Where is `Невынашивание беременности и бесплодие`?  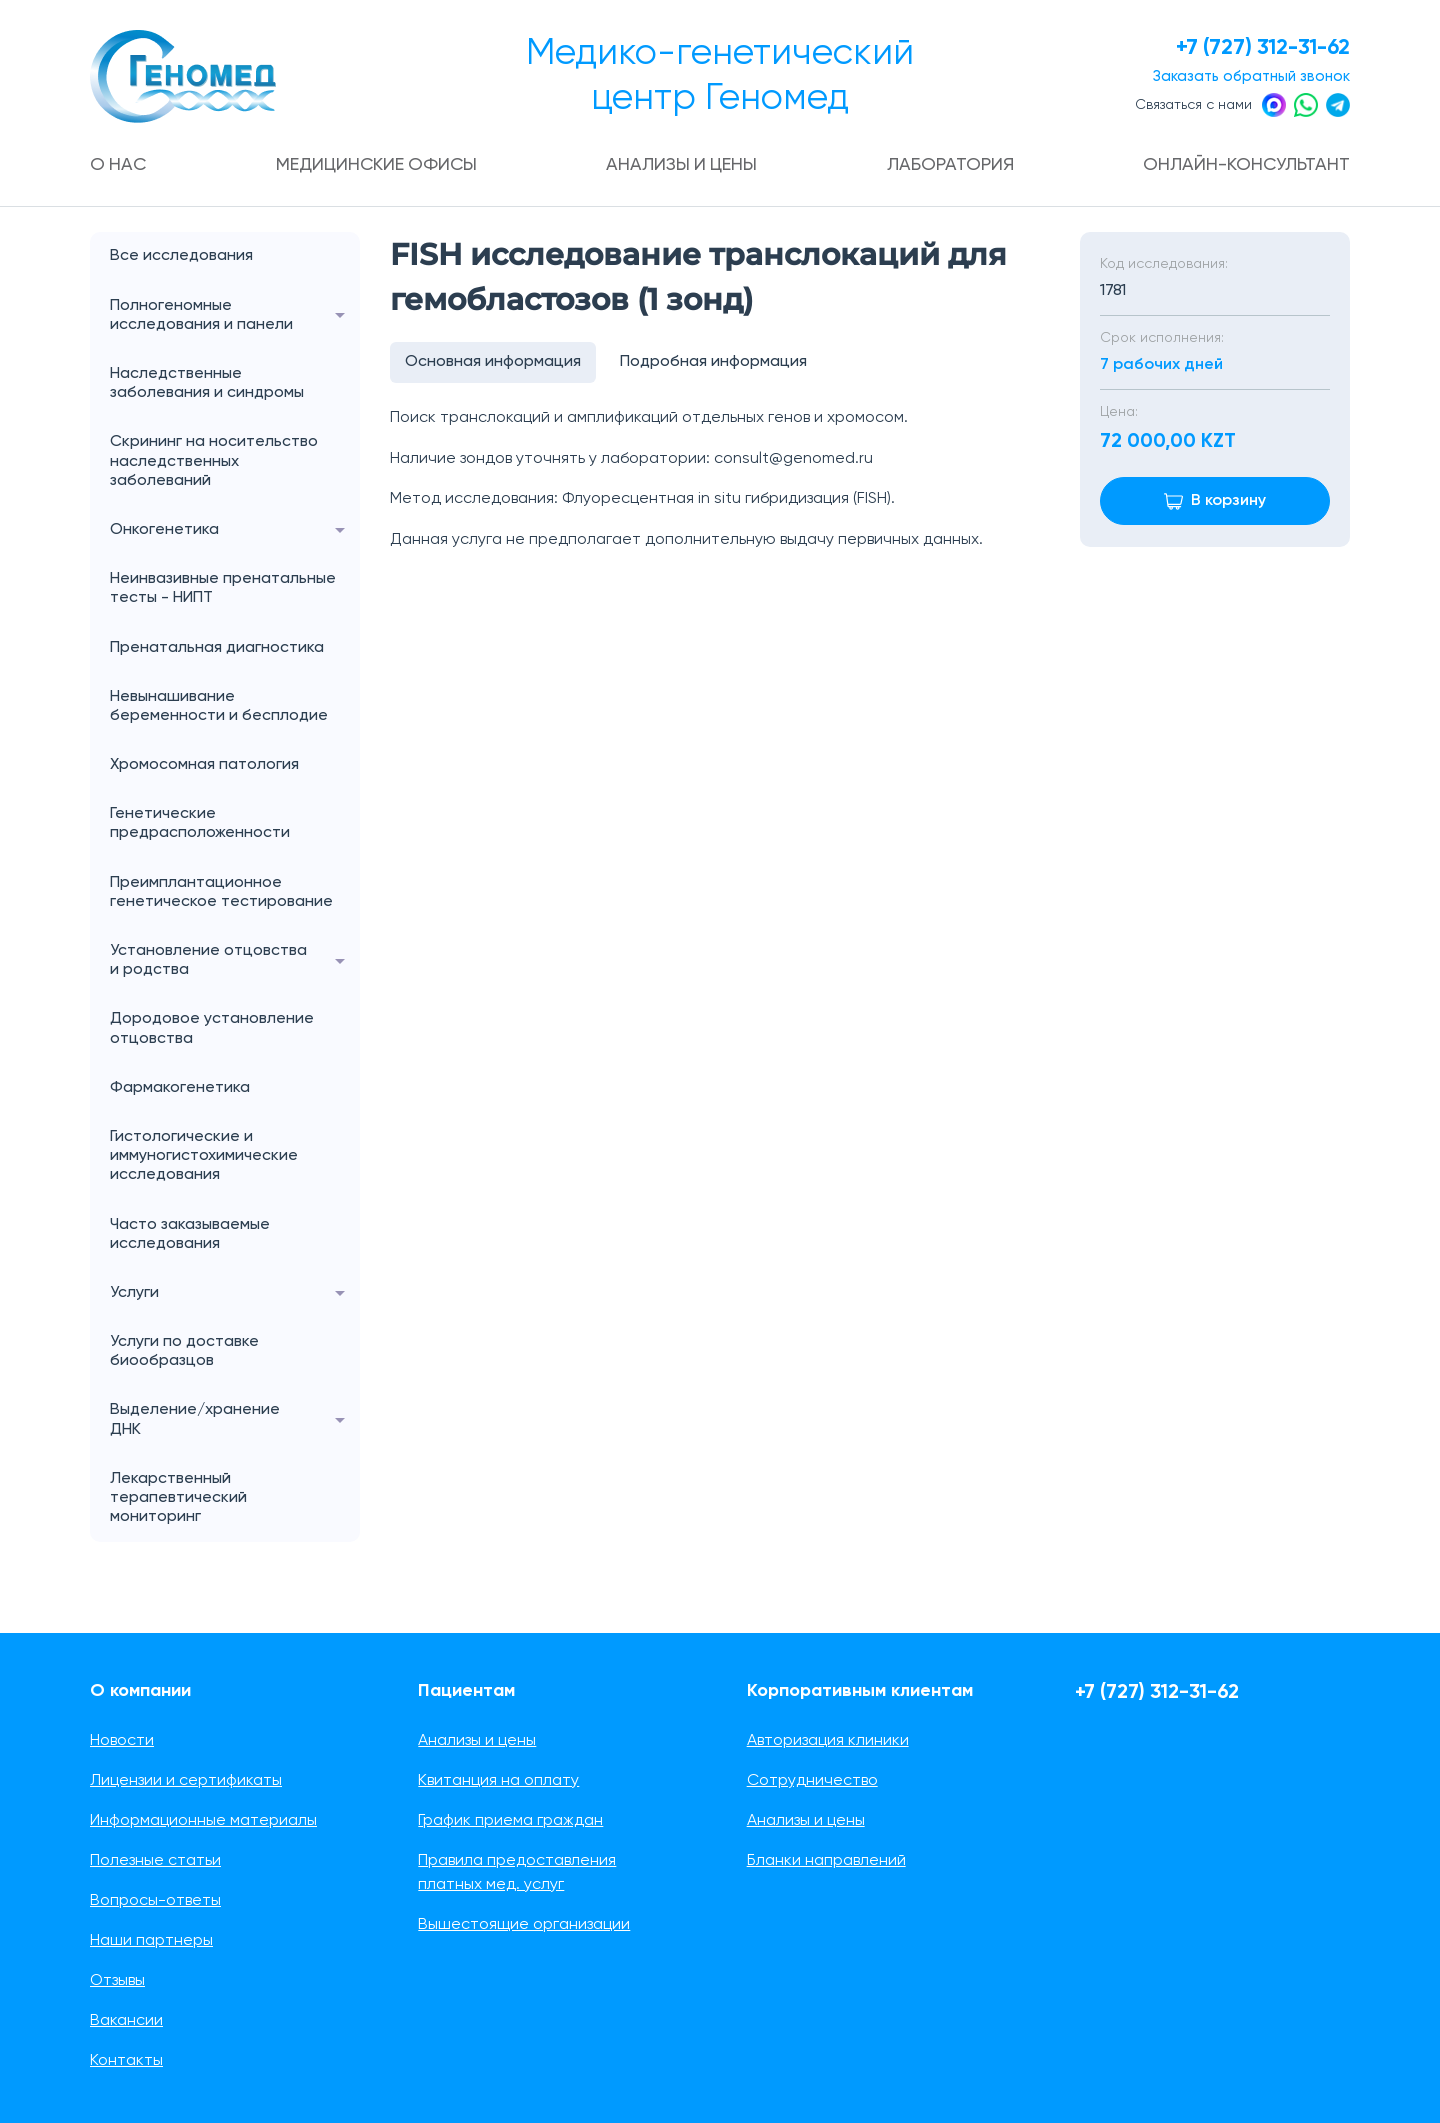 Невынашивание беременности и бесплодие is located at coordinates (219, 706).